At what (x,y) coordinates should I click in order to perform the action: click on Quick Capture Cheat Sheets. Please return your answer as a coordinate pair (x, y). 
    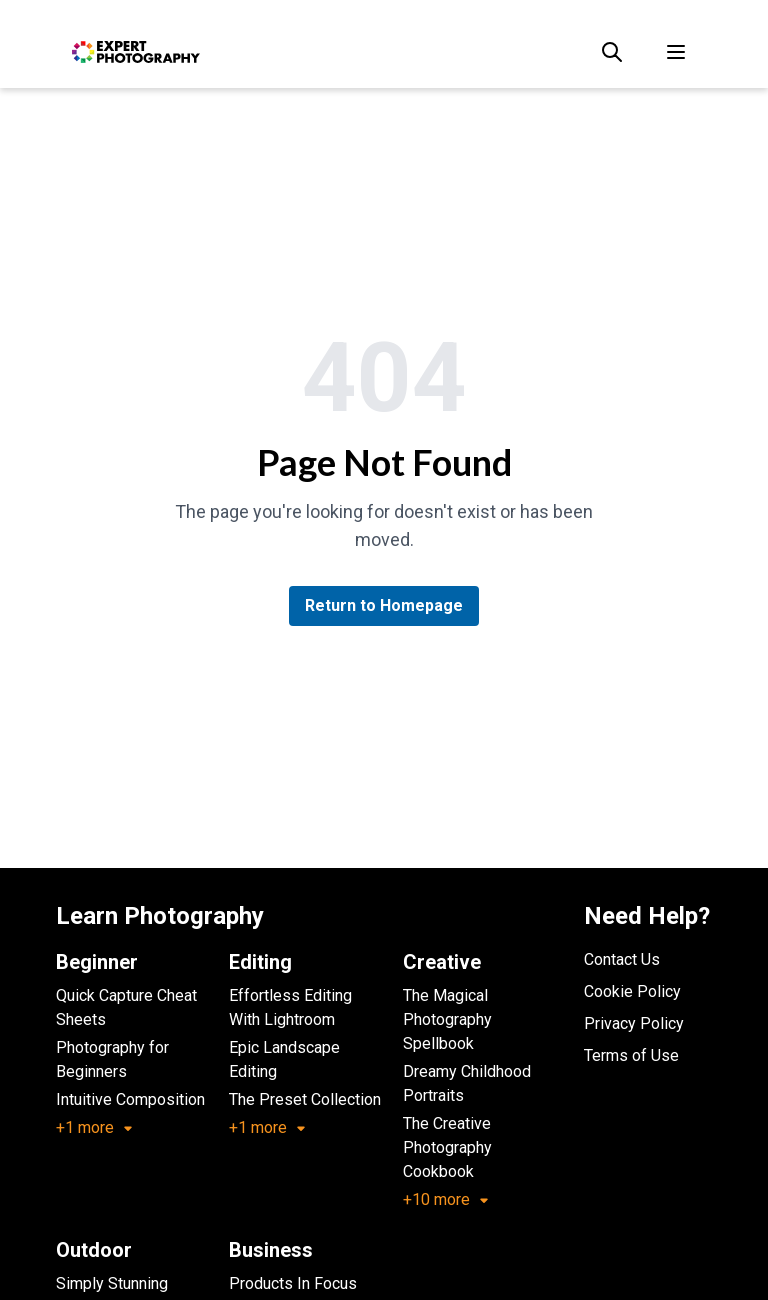
    Looking at the image, I should click on (126, 1007).